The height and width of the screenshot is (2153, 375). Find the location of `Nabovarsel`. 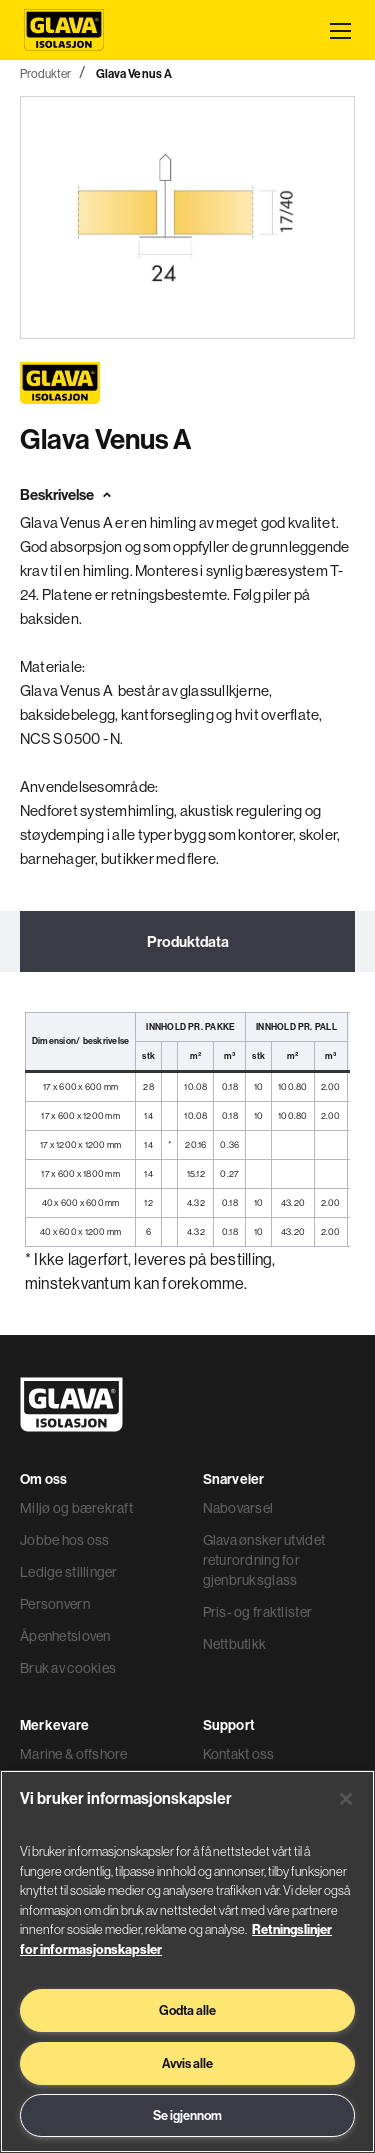

Nabovarsel is located at coordinates (238, 1508).